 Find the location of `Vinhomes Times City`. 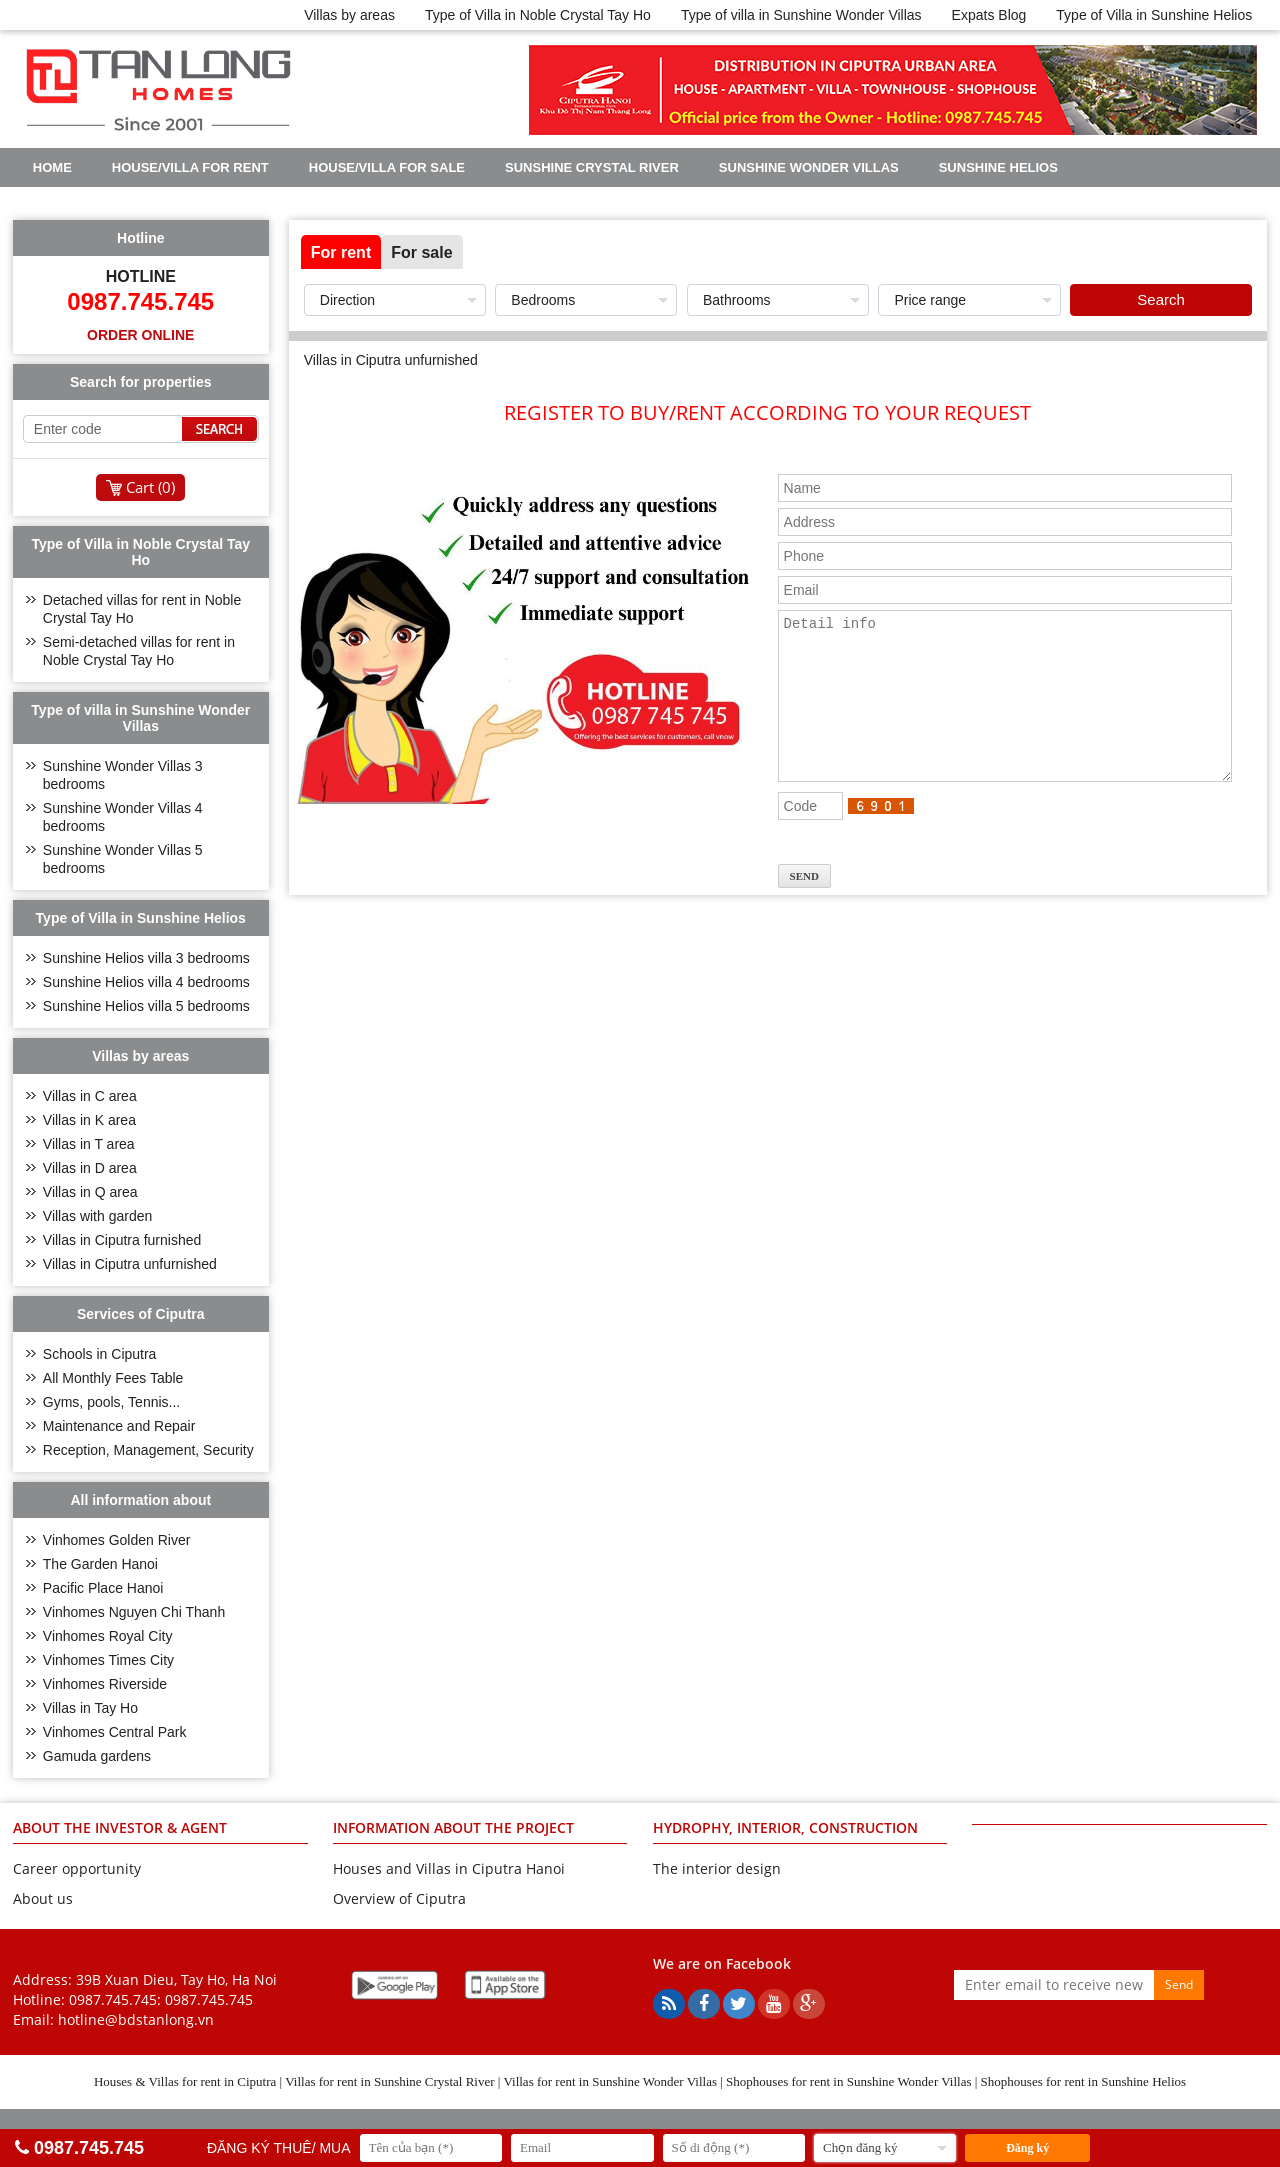

Vinhomes Times City is located at coordinates (108, 1660).